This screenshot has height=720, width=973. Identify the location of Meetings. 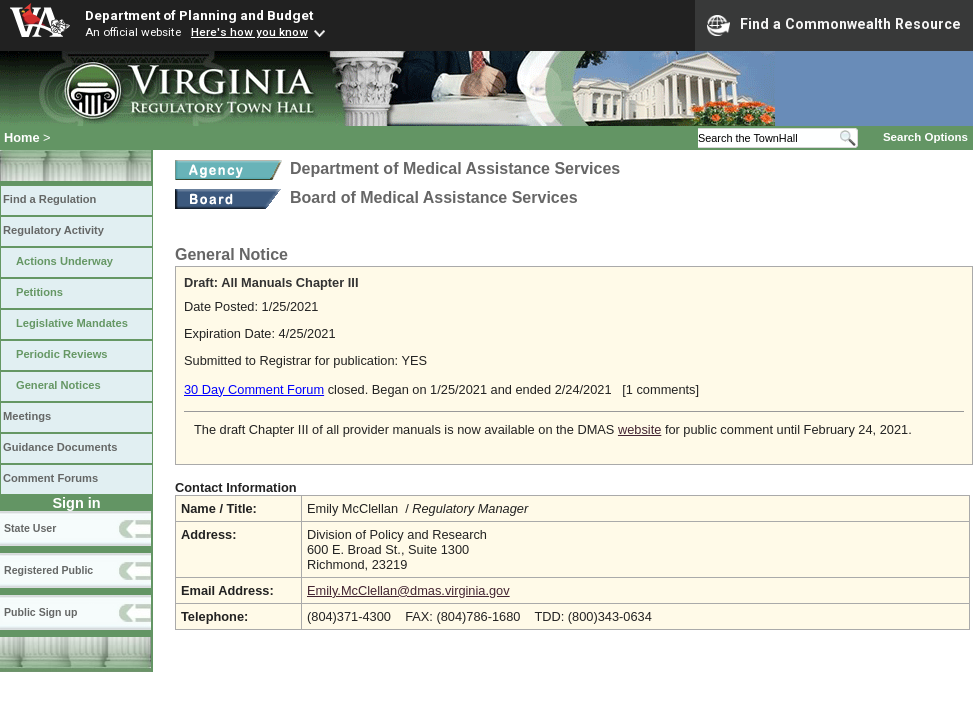
(27, 416).